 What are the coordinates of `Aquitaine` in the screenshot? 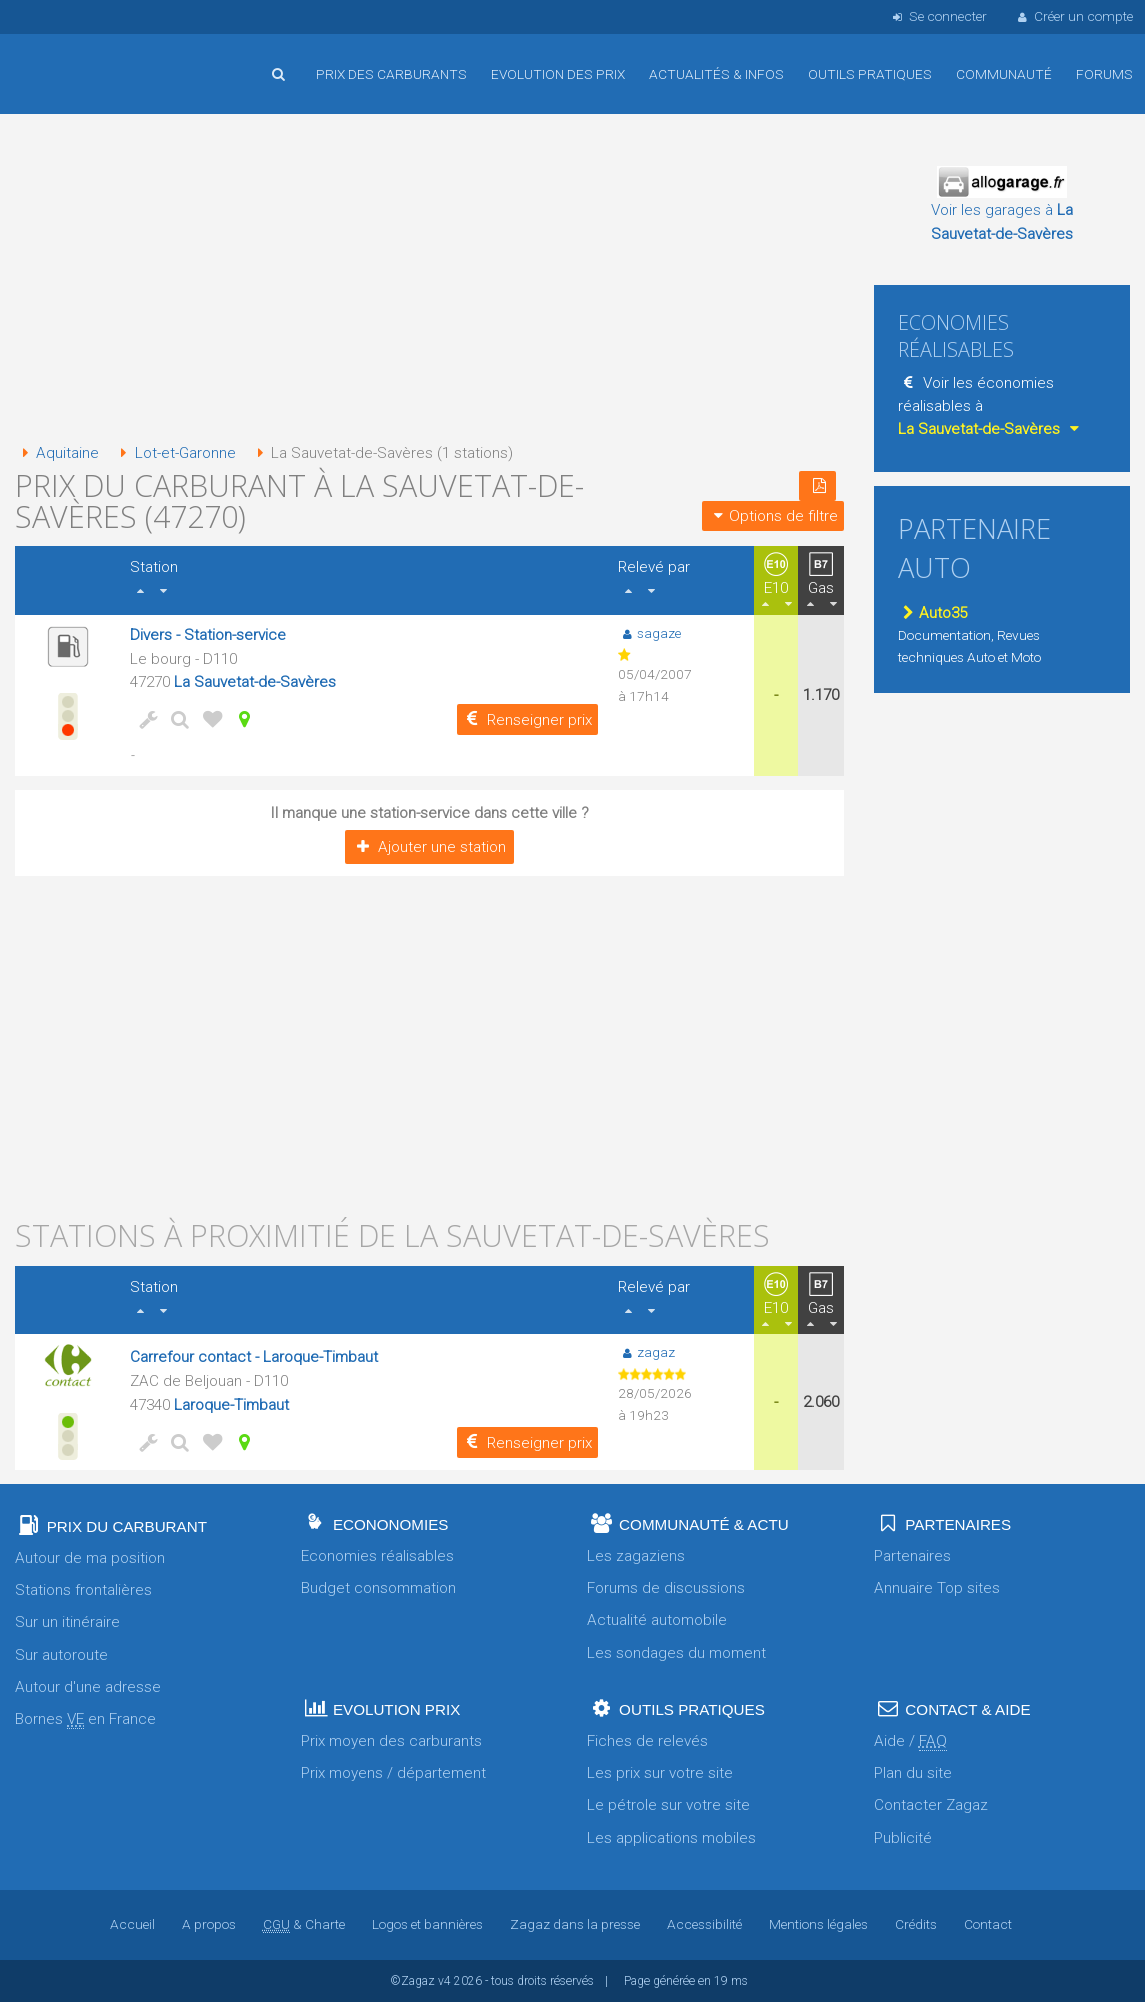 It's located at (57, 453).